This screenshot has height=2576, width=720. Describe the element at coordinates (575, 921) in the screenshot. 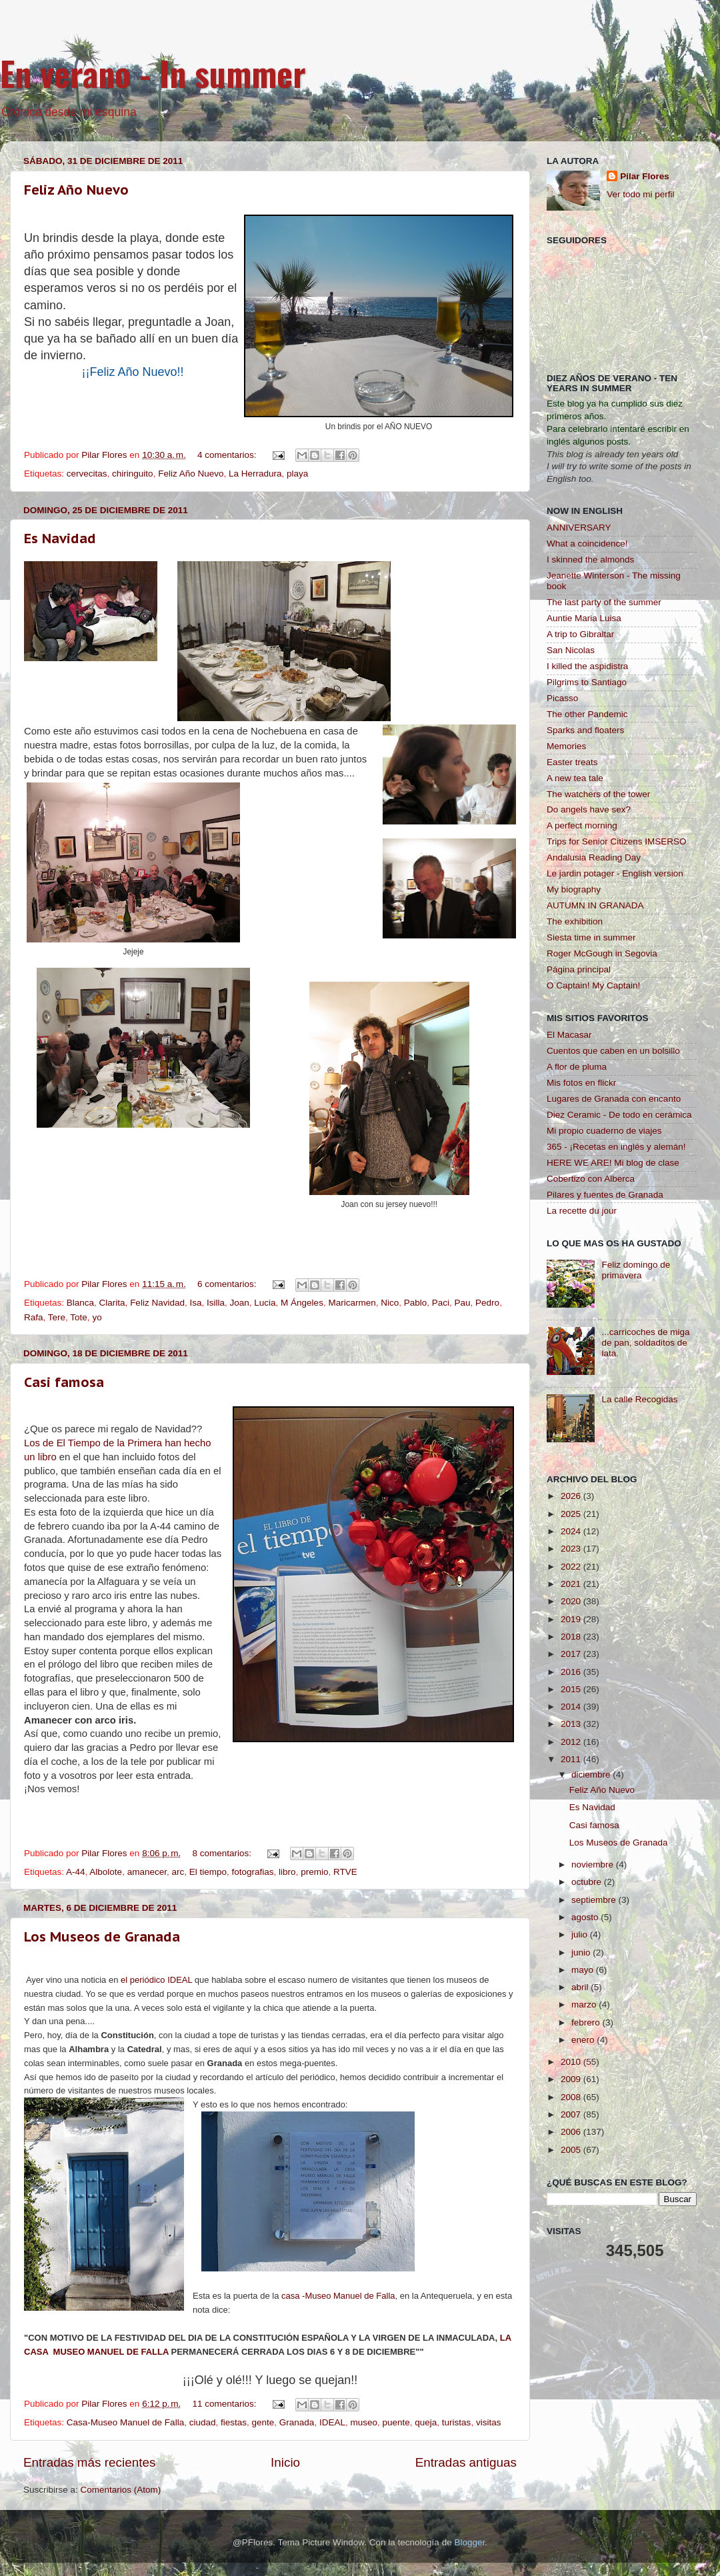

I see `The exhibition` at that location.